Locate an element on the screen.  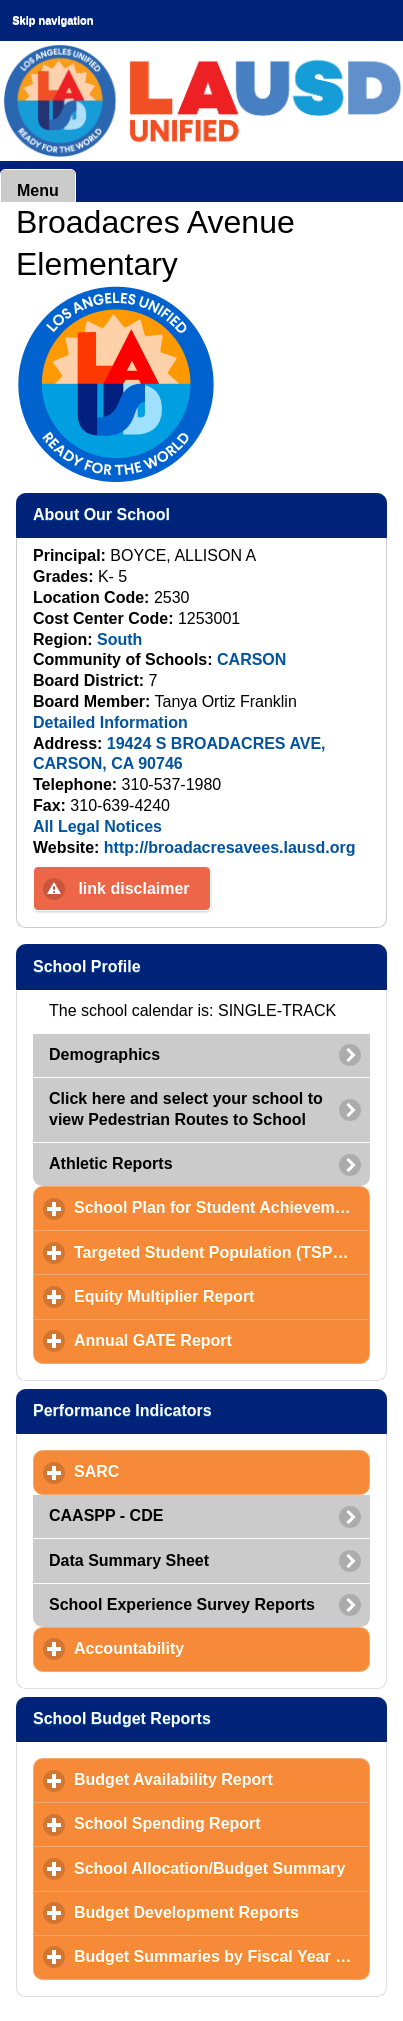
About Our School is located at coordinates (199, 514).